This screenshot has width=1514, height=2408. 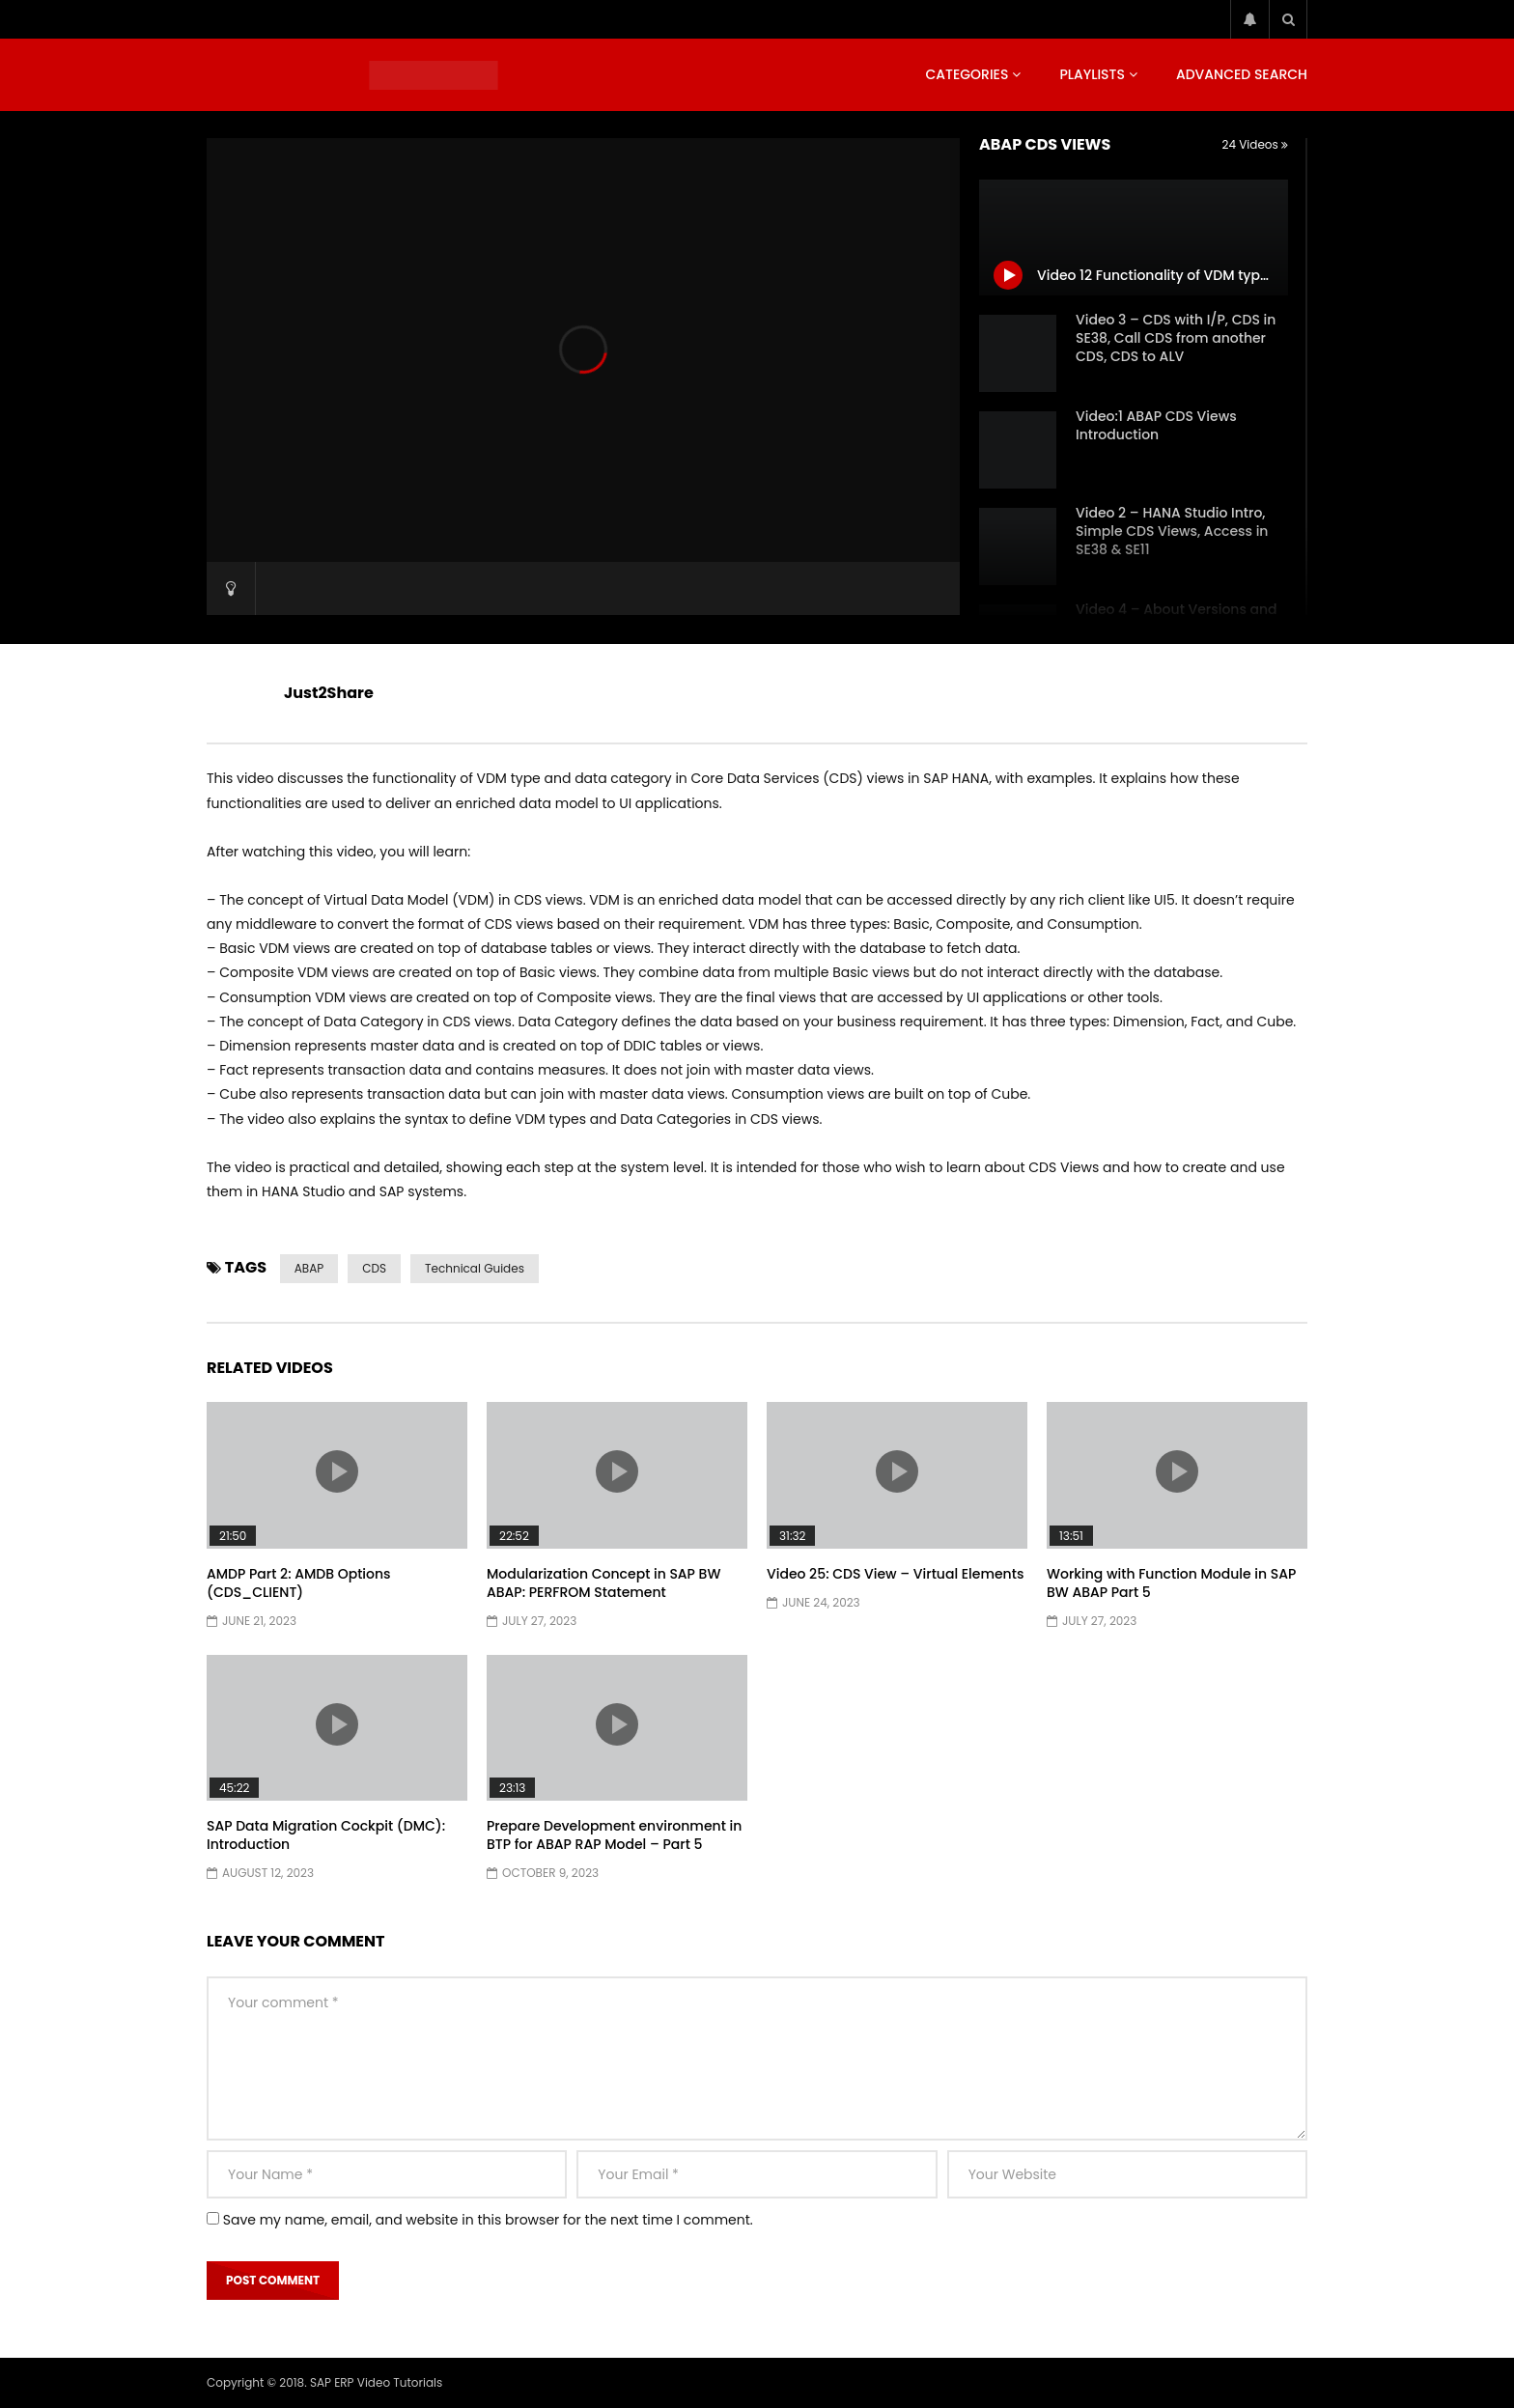 What do you see at coordinates (1092, 74) in the screenshot?
I see `Playlists` at bounding box center [1092, 74].